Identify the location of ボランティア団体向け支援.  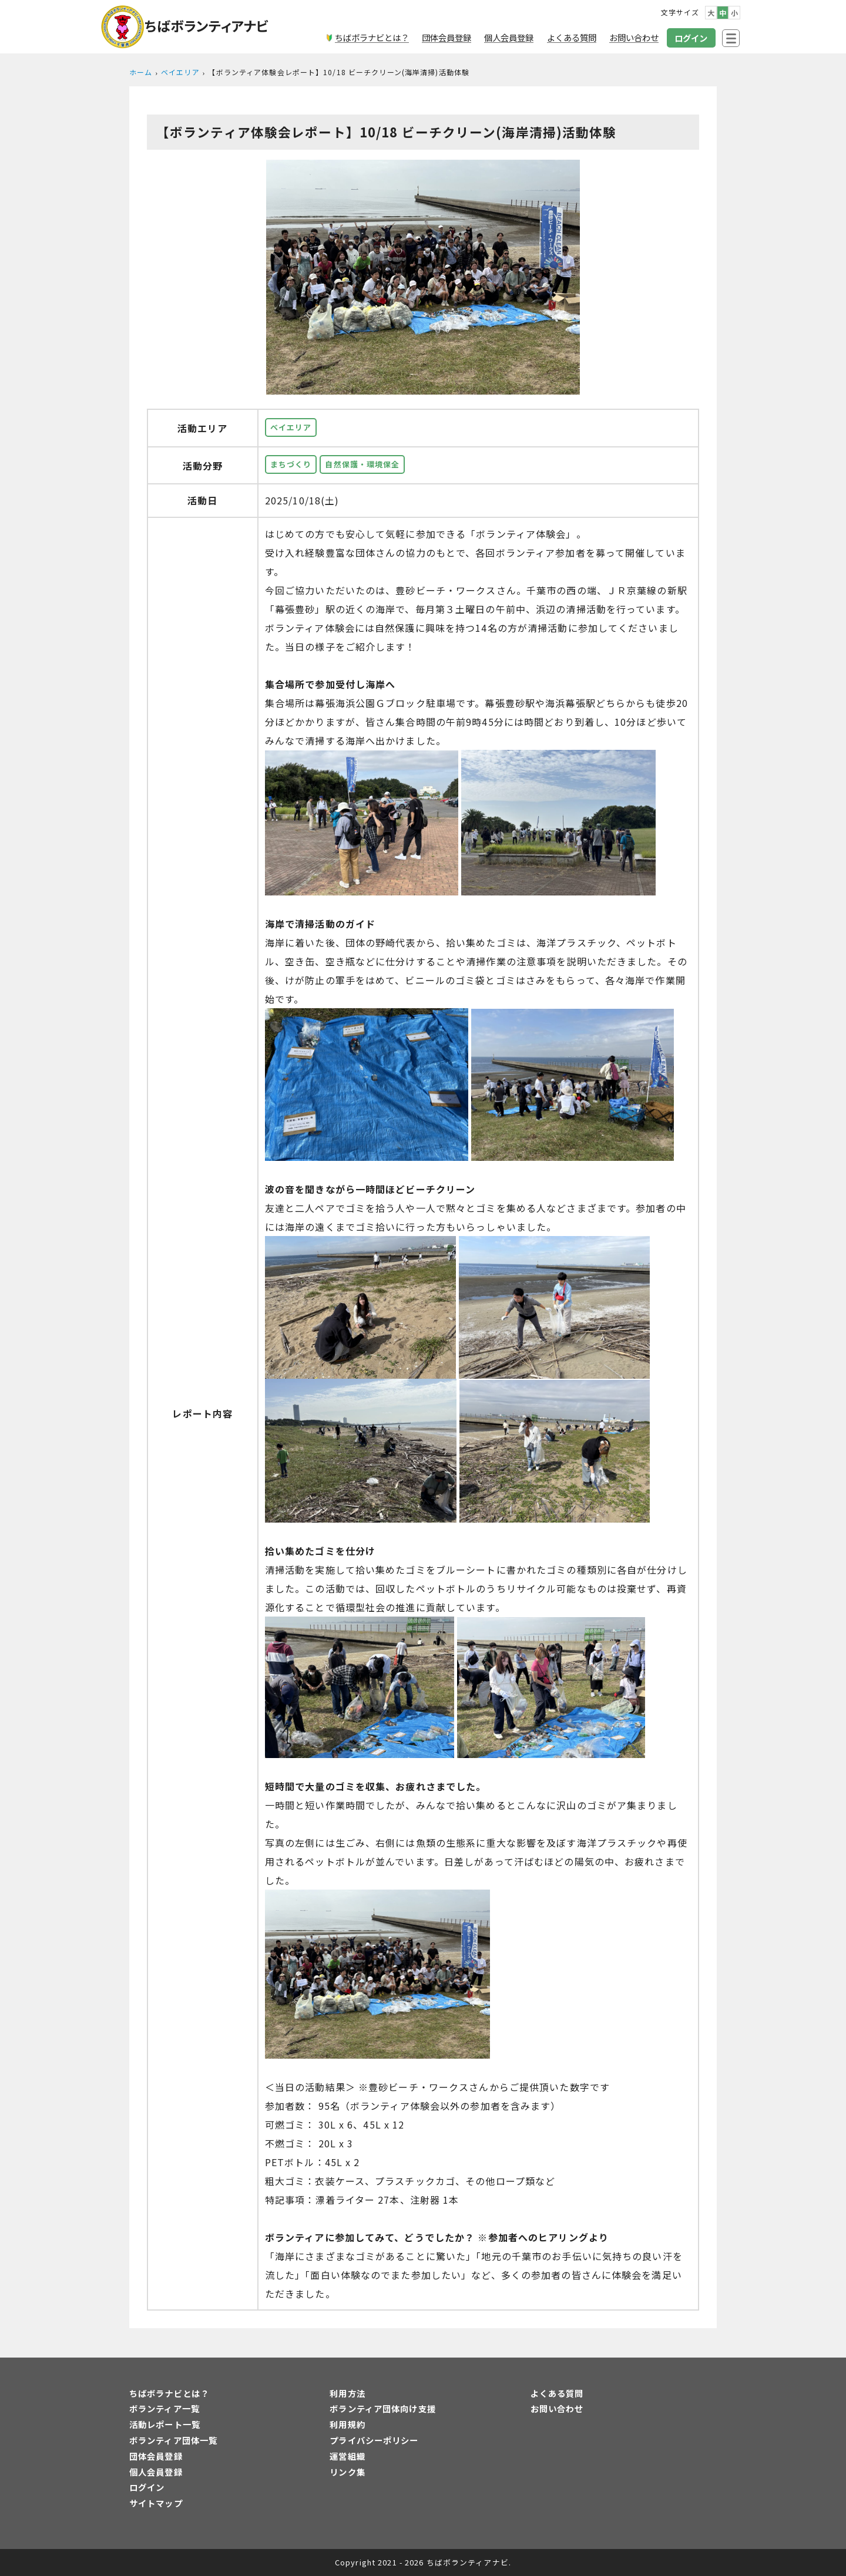
(382, 2408).